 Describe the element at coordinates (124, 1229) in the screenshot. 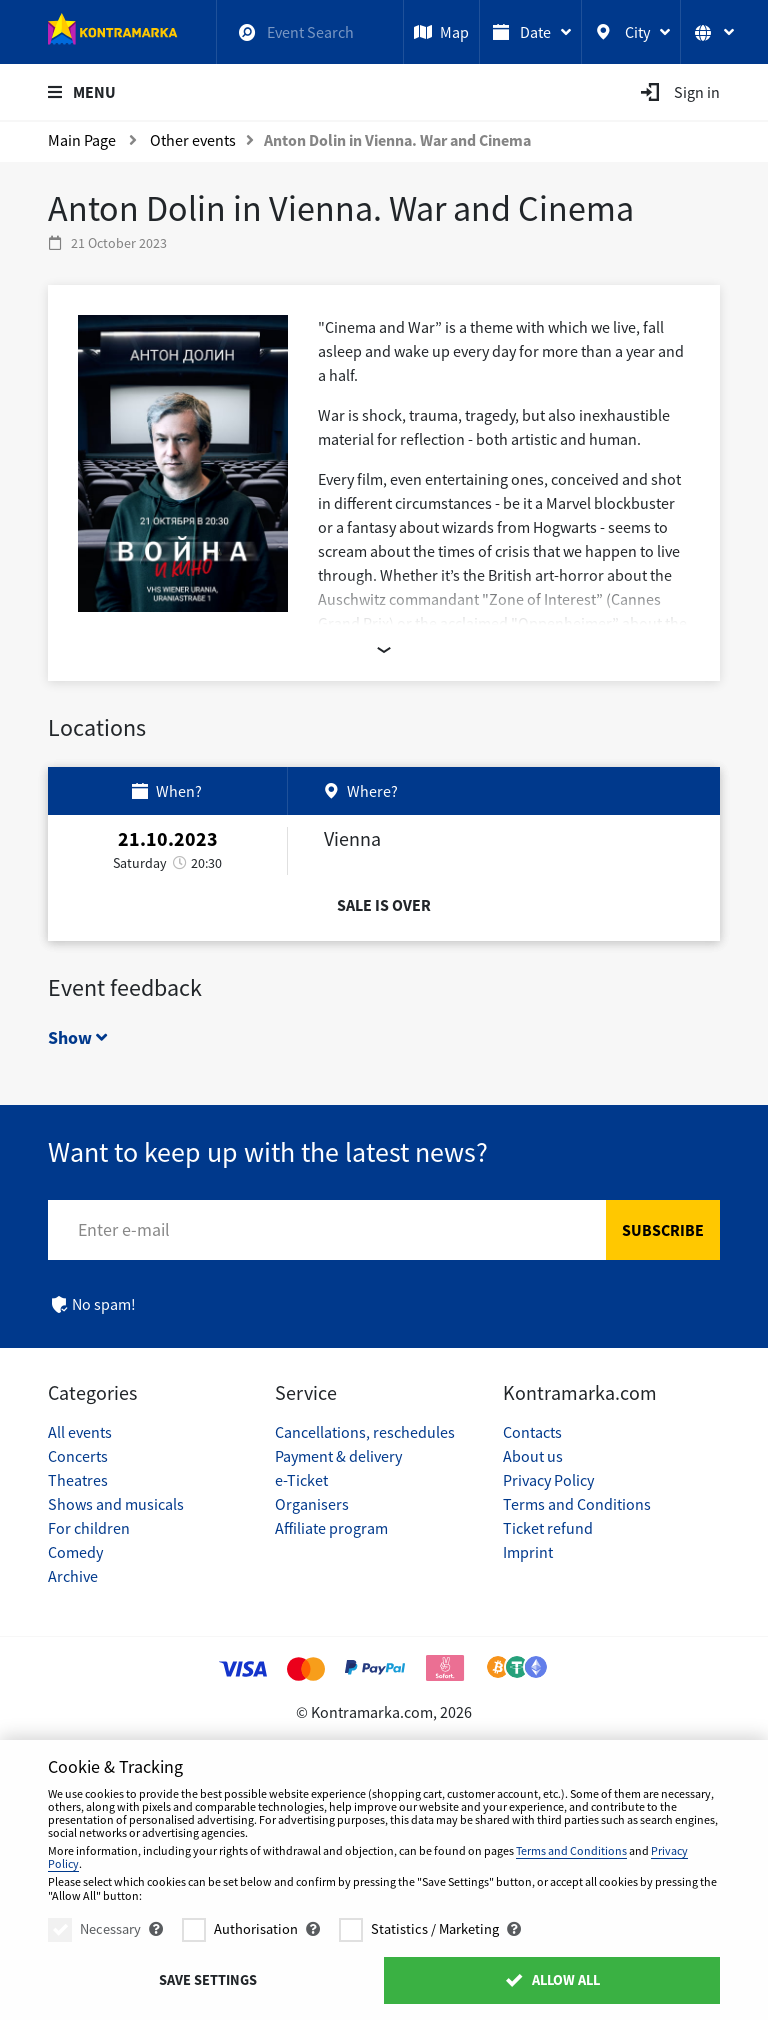

I see `Enter e-mail` at that location.